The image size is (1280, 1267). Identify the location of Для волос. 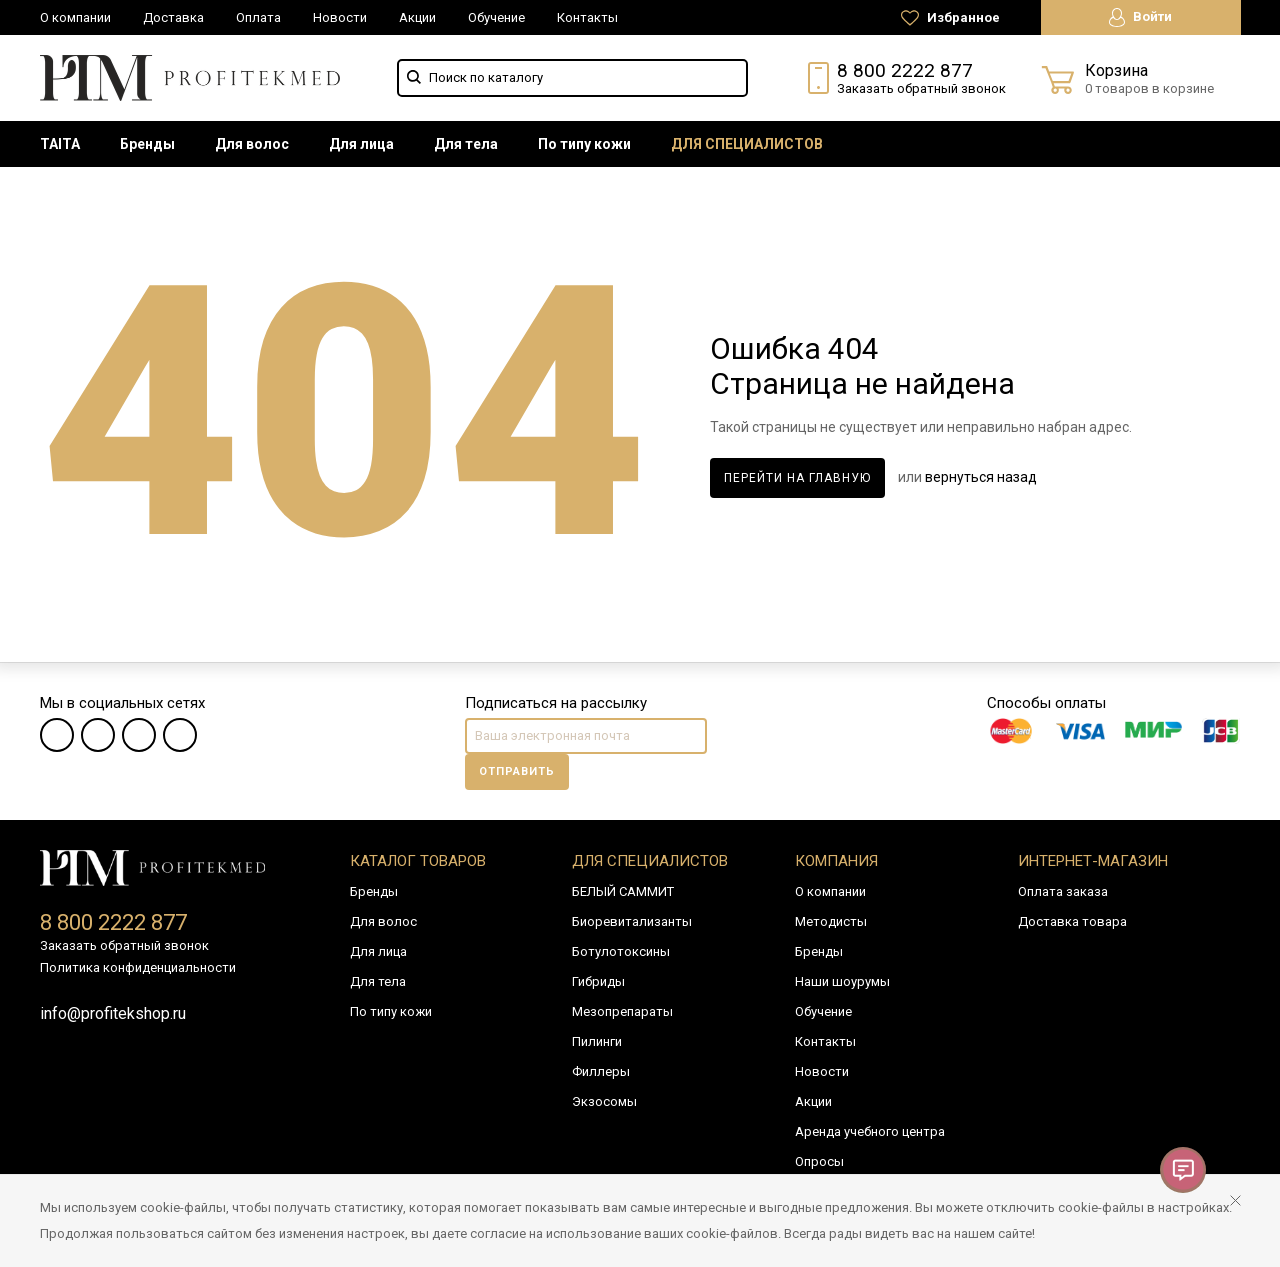
(252, 144).